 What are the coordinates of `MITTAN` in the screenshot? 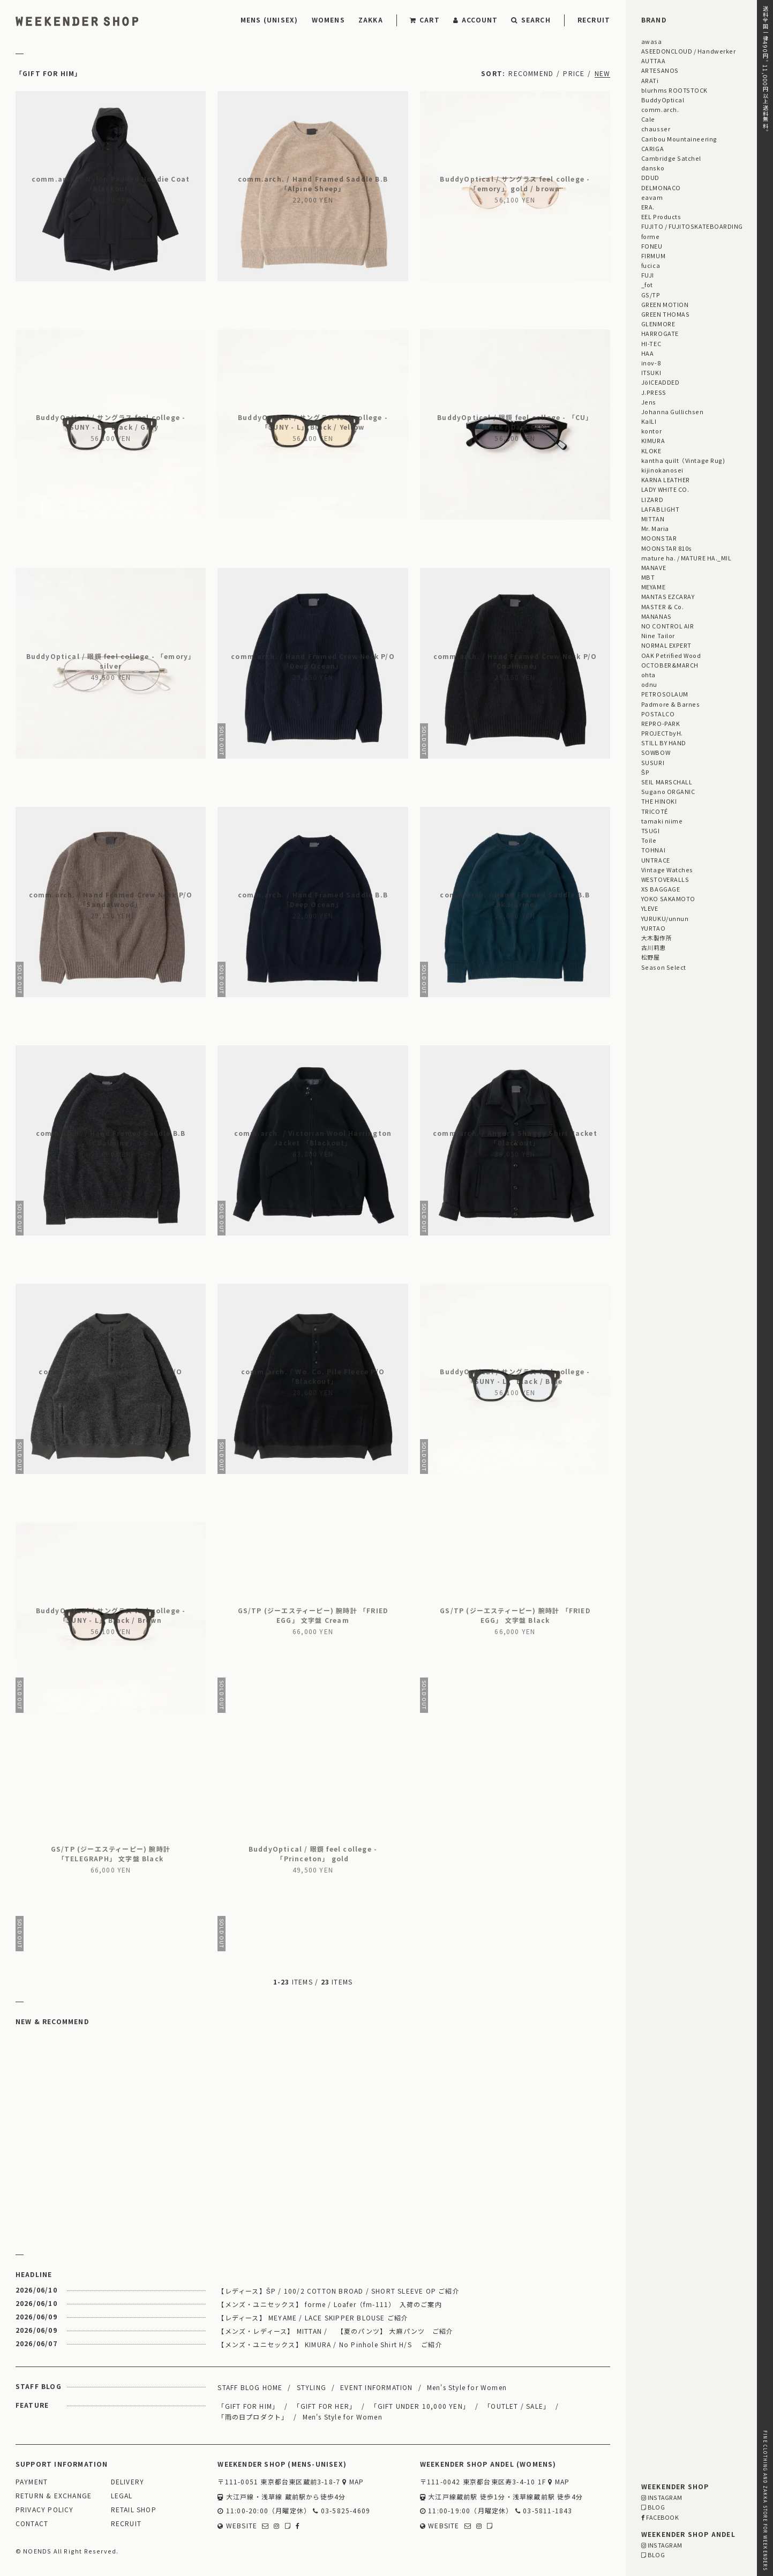 It's located at (652, 518).